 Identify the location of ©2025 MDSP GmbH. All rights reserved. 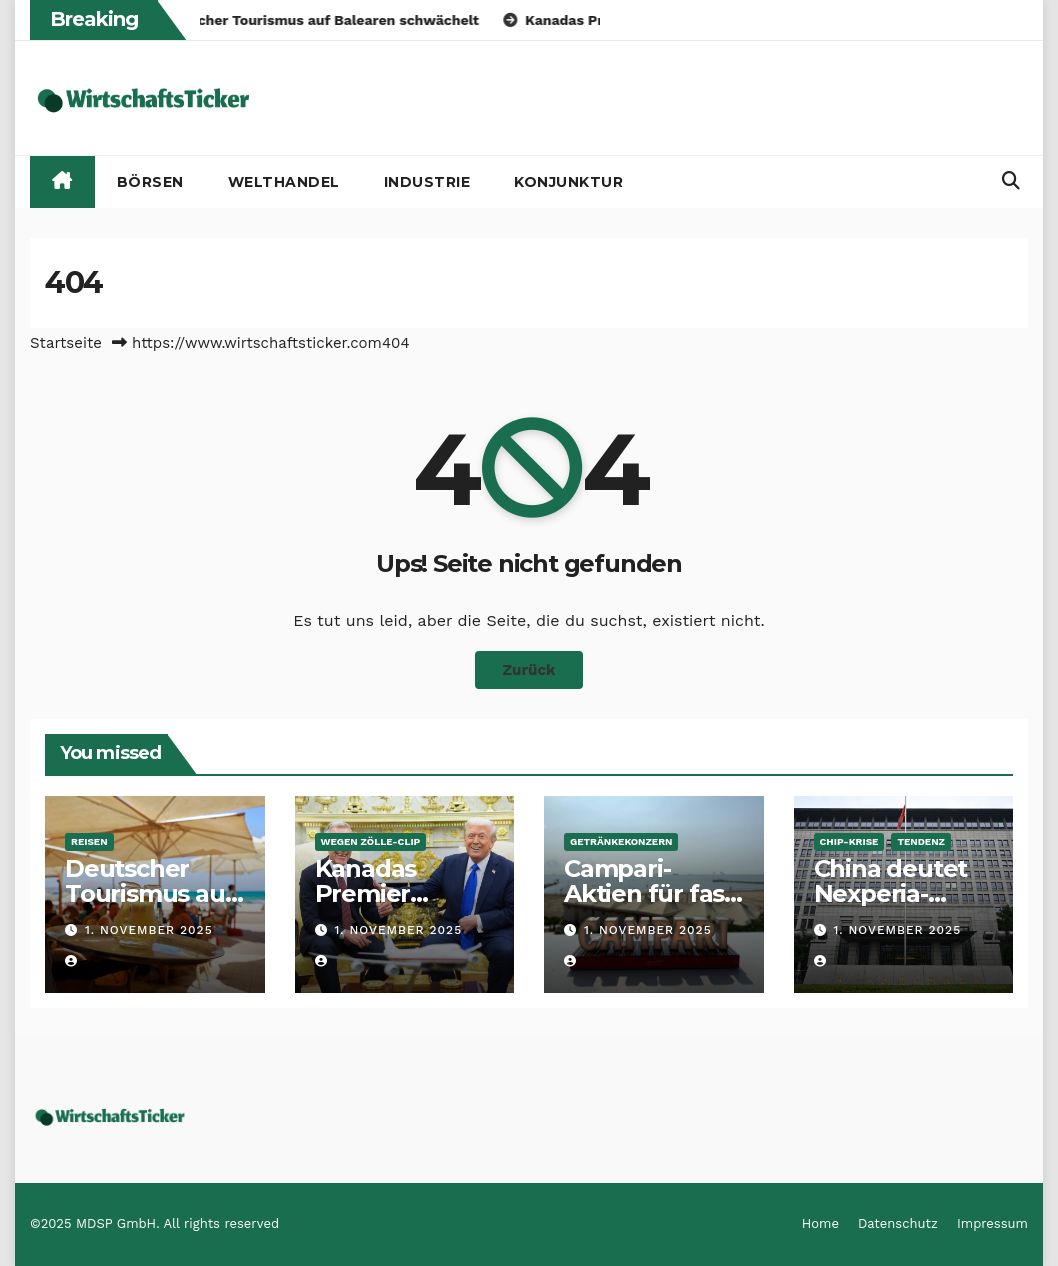
(154, 1223).